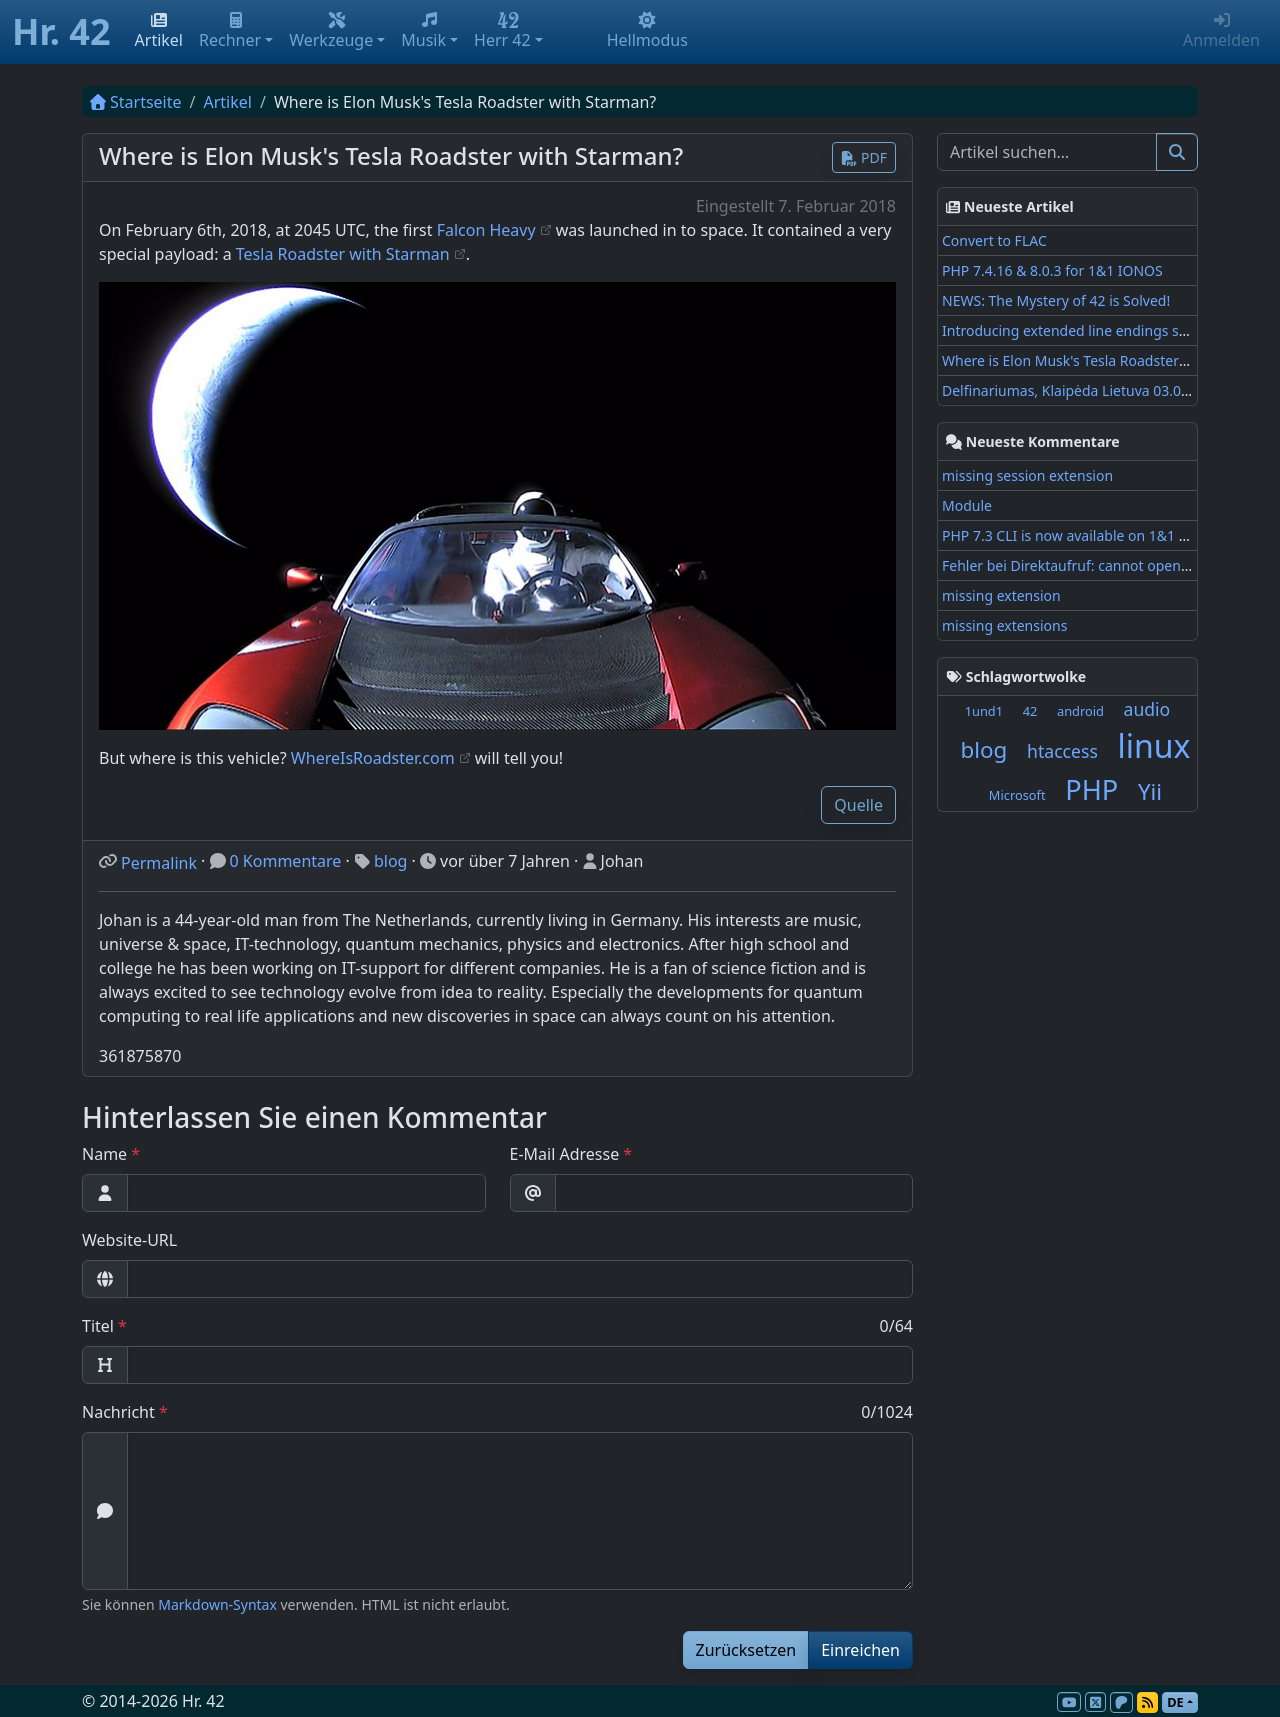  I want to click on PHP, so click(1091, 789).